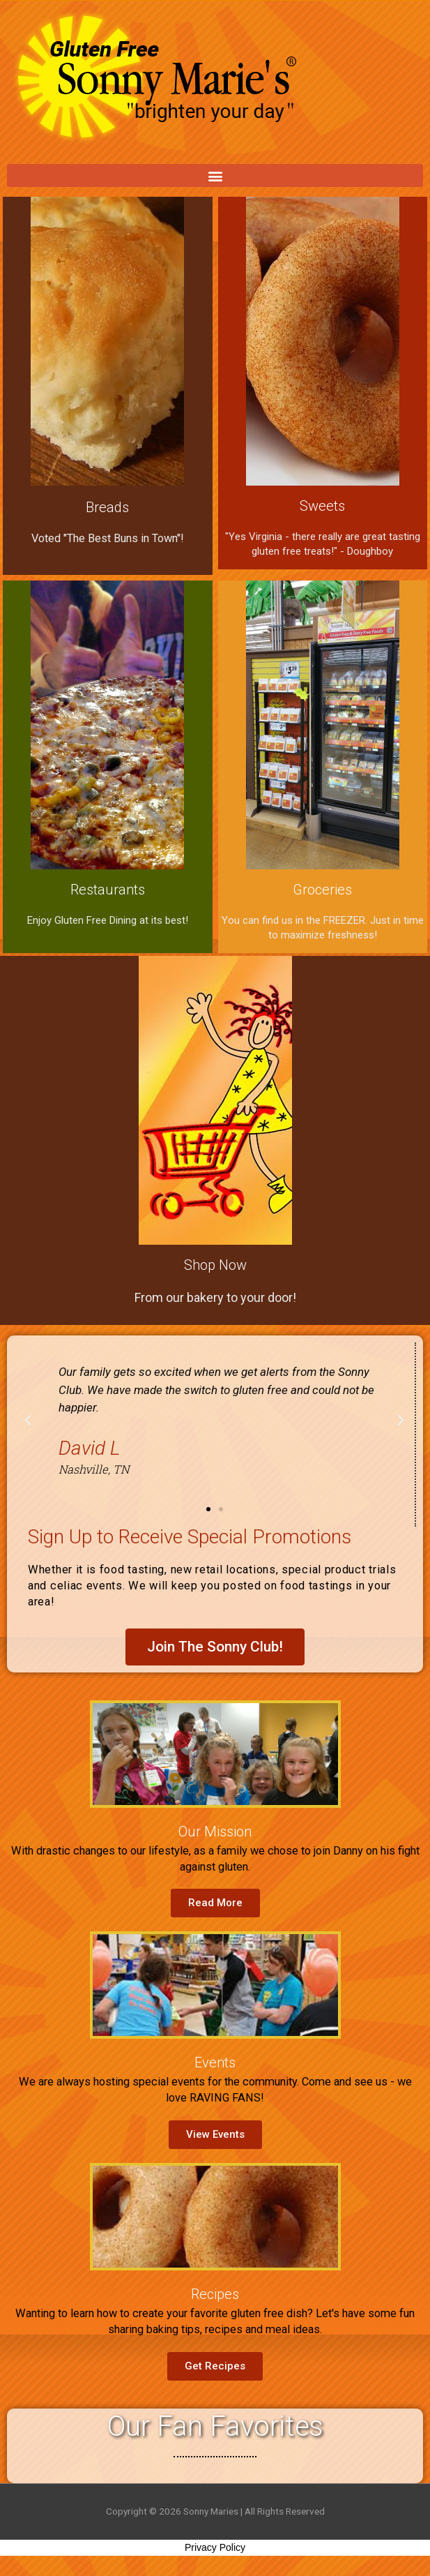 The height and width of the screenshot is (2576, 430). What do you see at coordinates (215, 1831) in the screenshot?
I see `Our Mission` at bounding box center [215, 1831].